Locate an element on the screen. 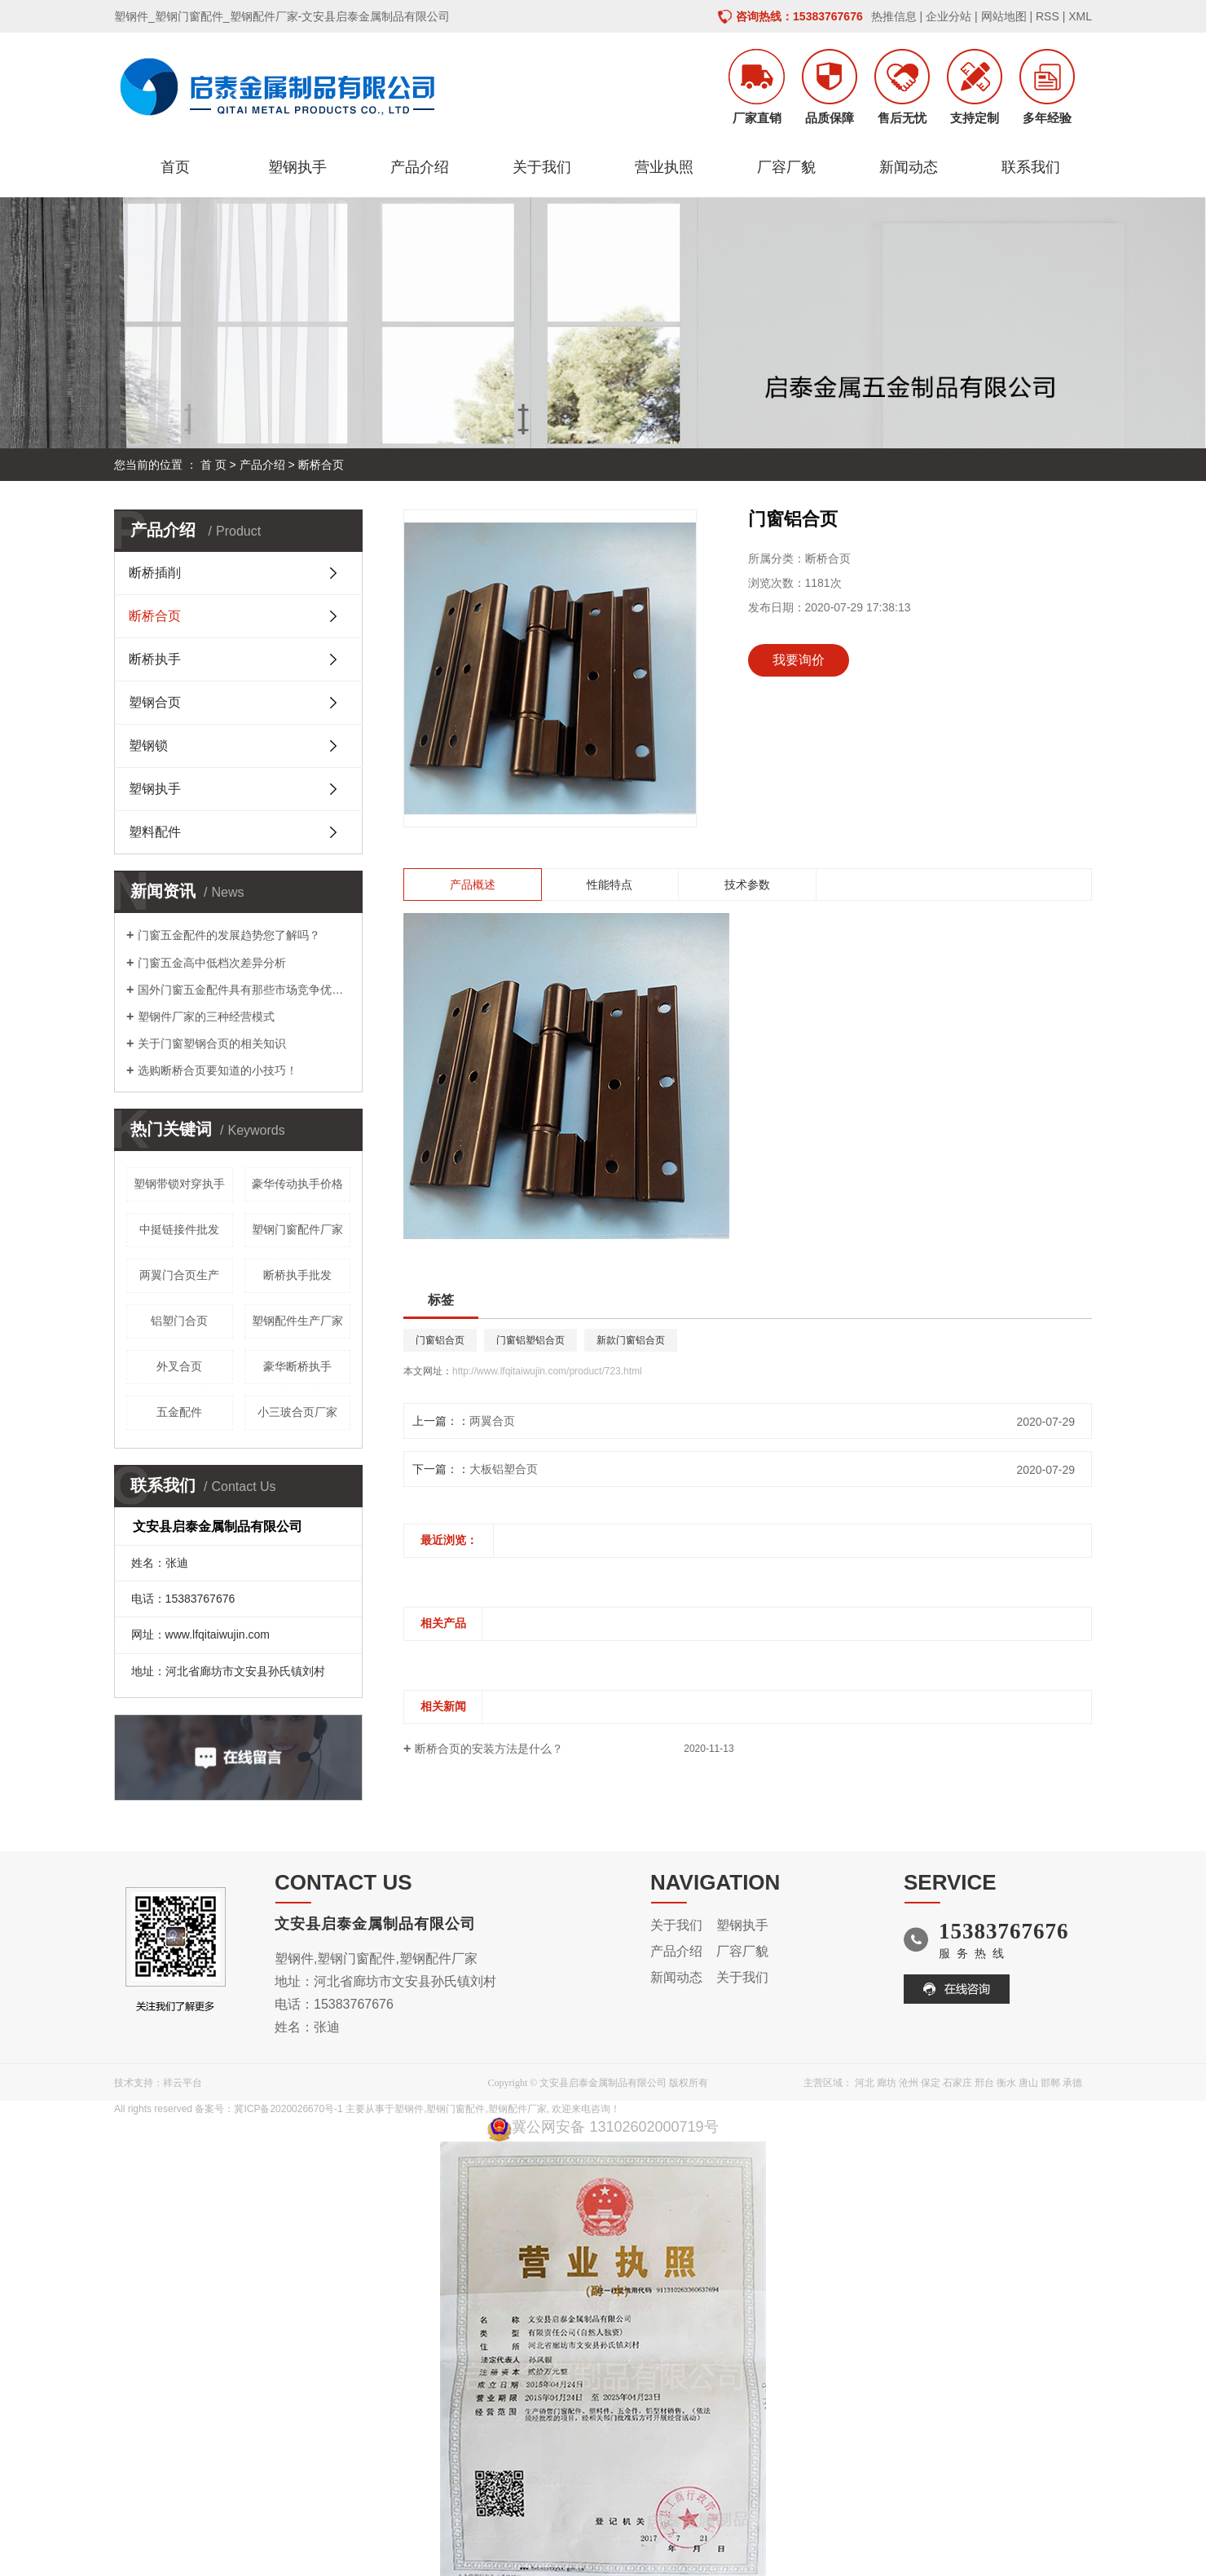 The height and width of the screenshot is (2576, 1206). 断桥执手 is located at coordinates (155, 659).